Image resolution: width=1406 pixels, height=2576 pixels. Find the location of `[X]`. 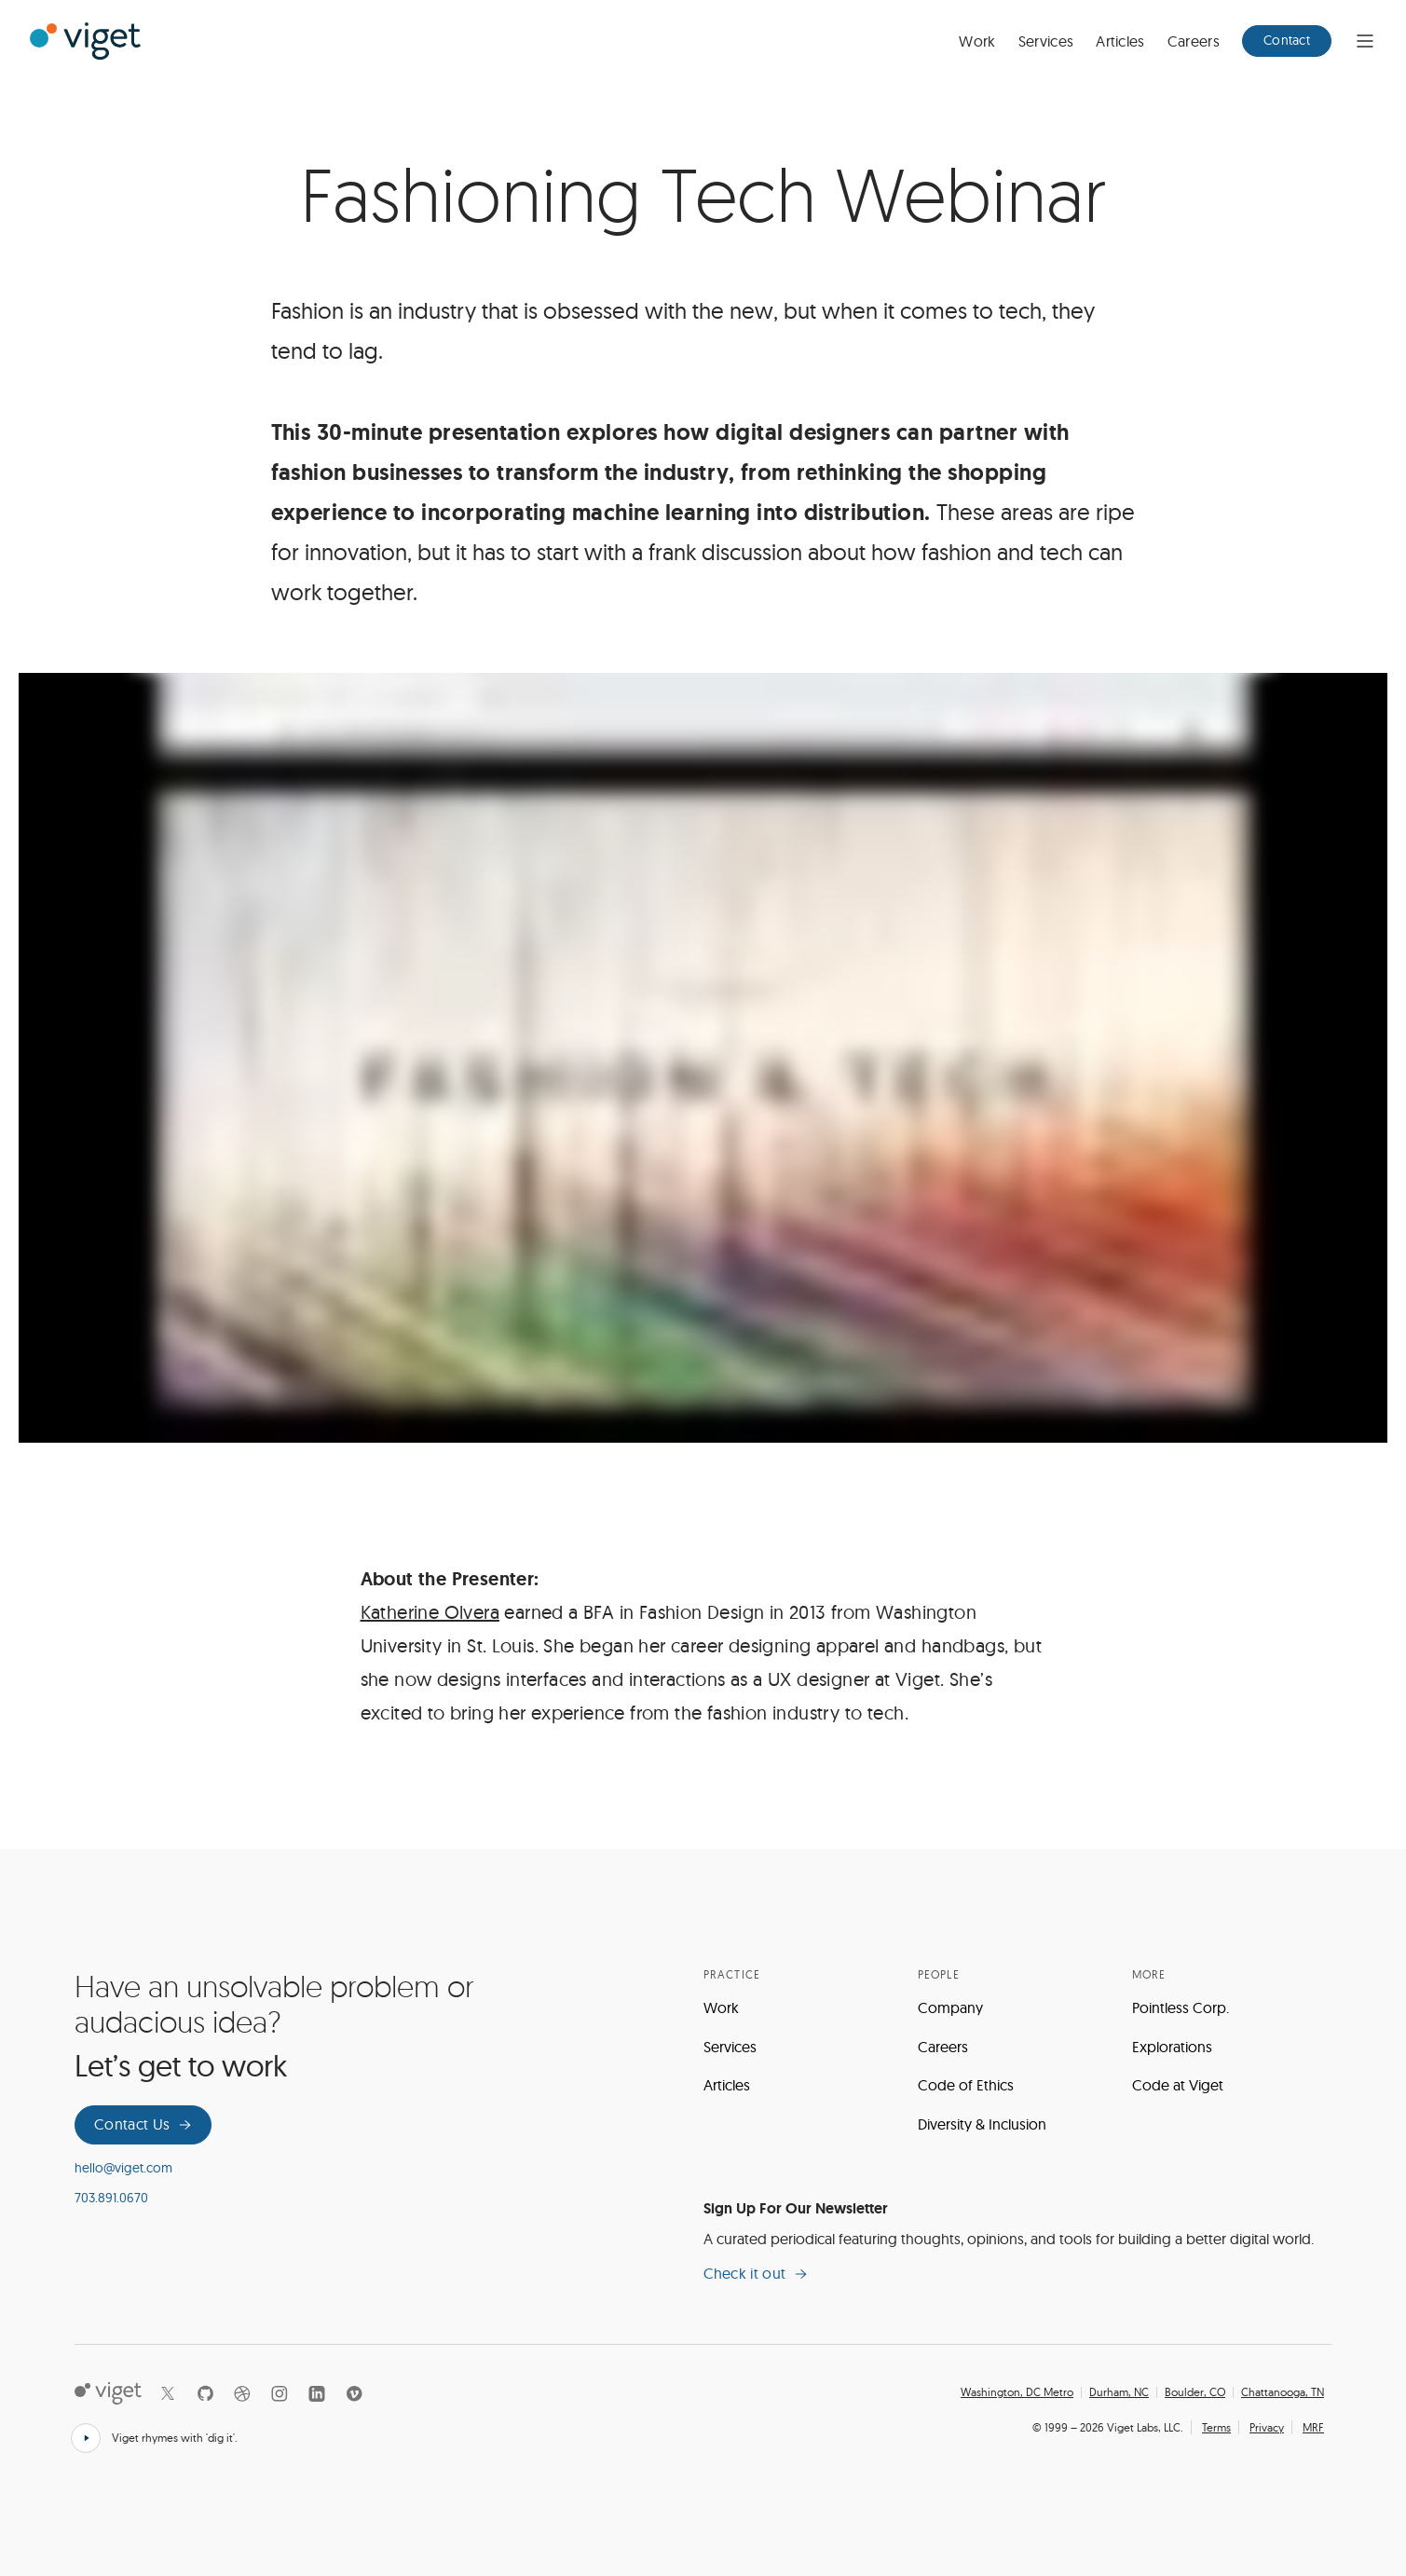

[X] is located at coordinates (168, 2393).